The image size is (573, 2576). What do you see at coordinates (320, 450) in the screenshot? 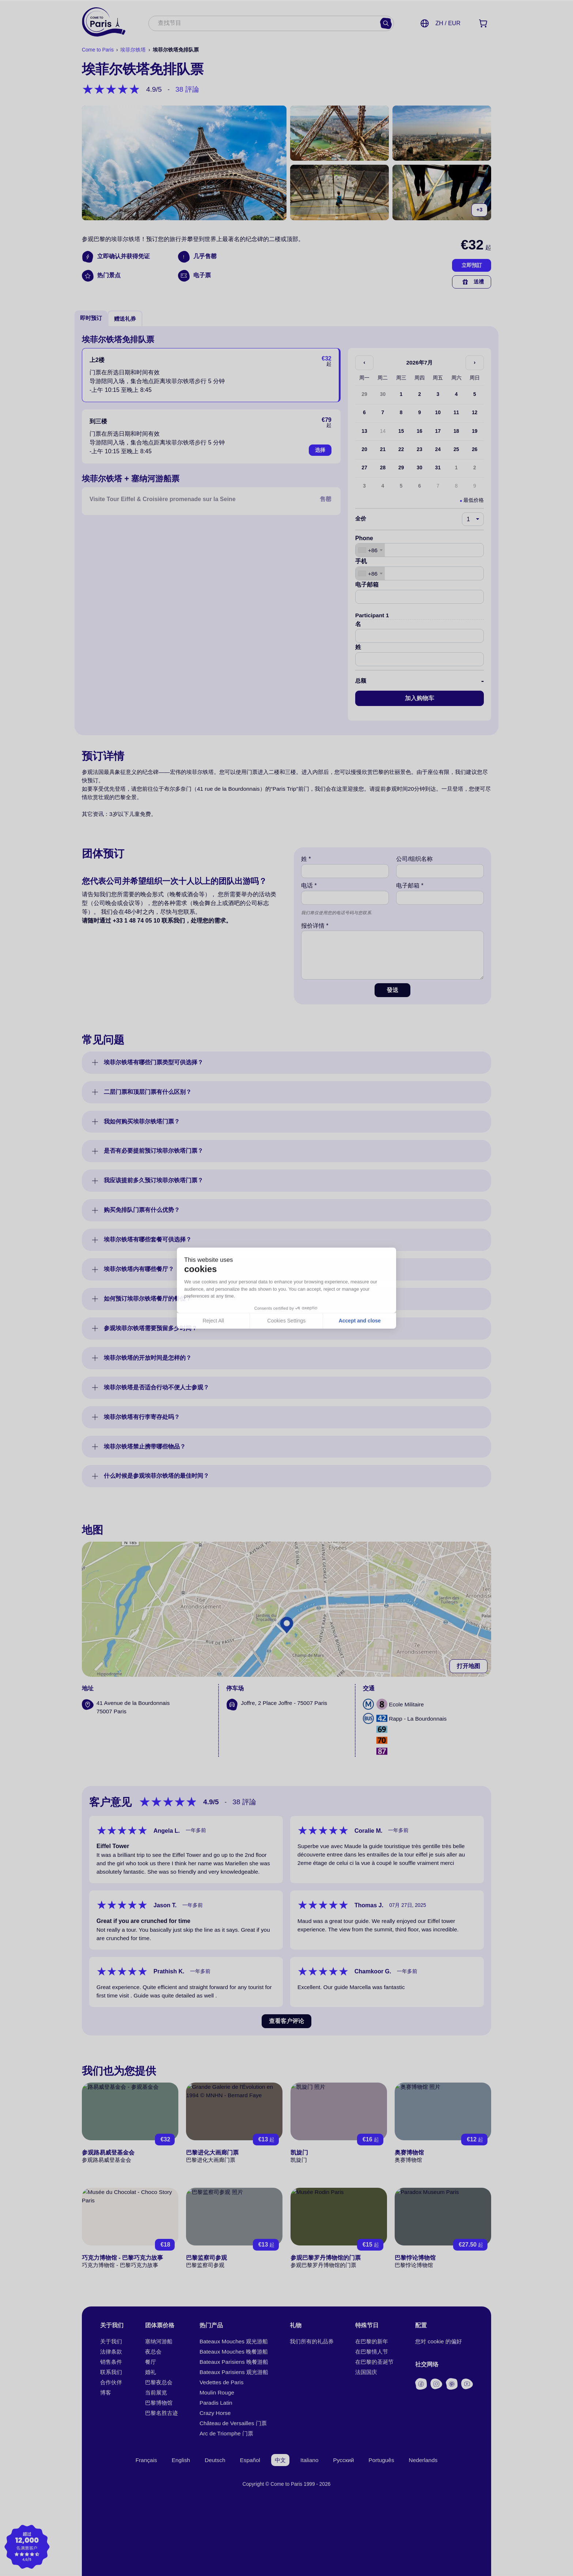
I see `选择` at bounding box center [320, 450].